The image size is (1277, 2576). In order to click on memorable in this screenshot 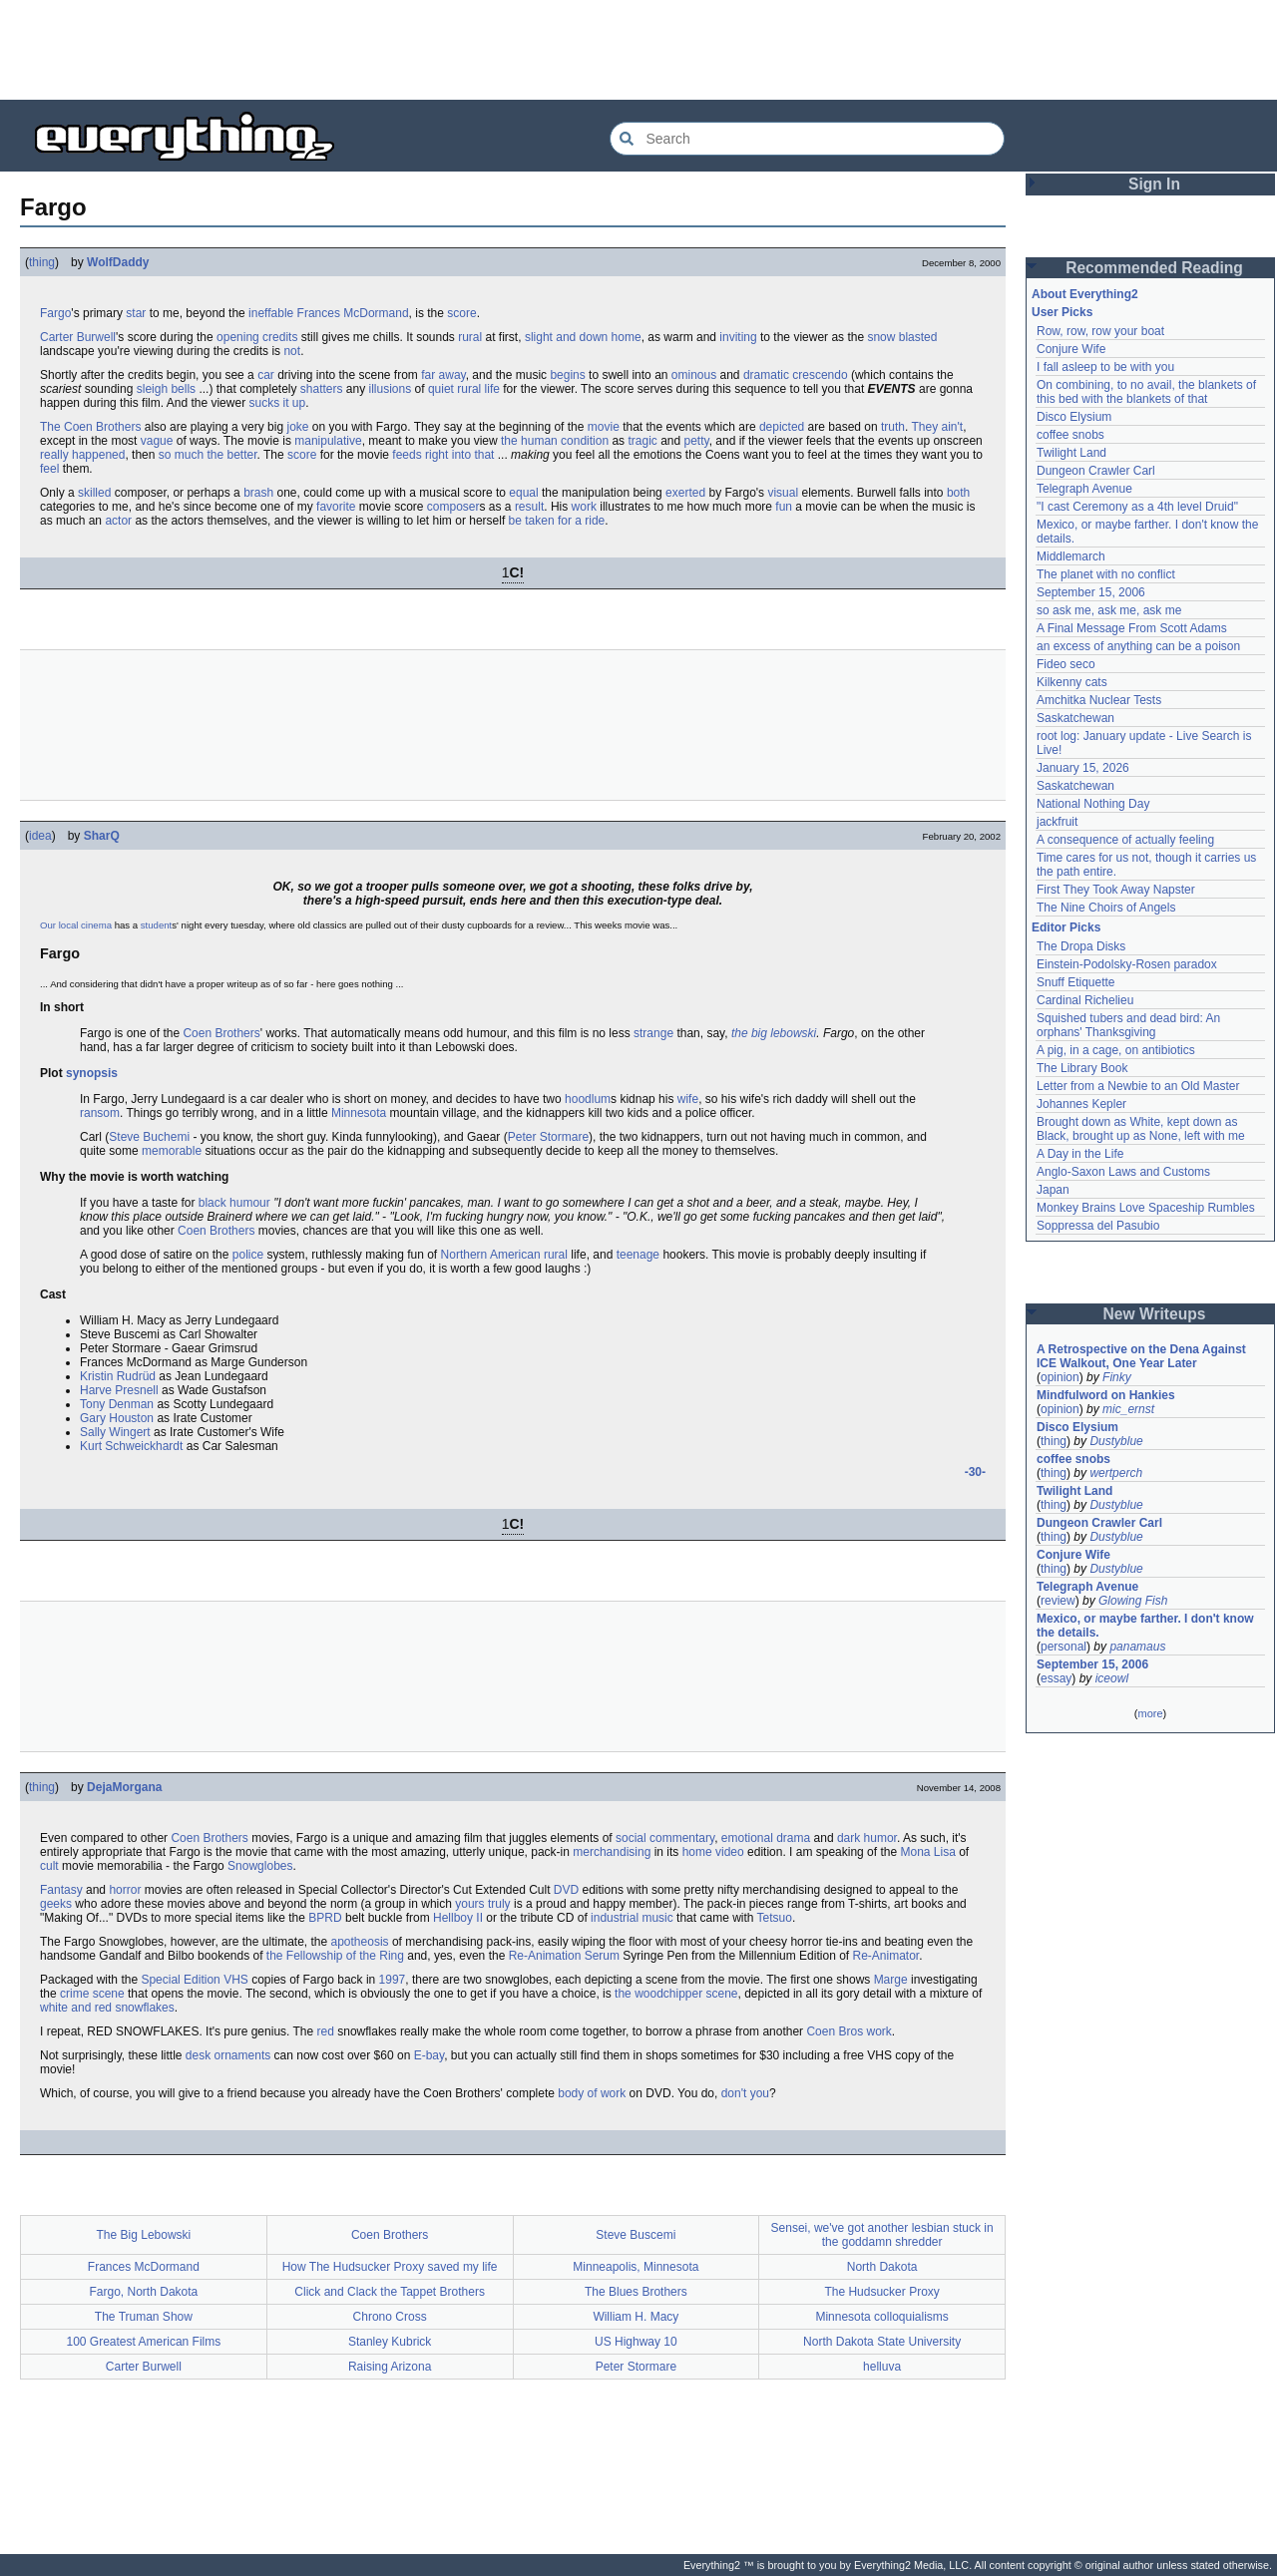, I will do `click(172, 1151)`.